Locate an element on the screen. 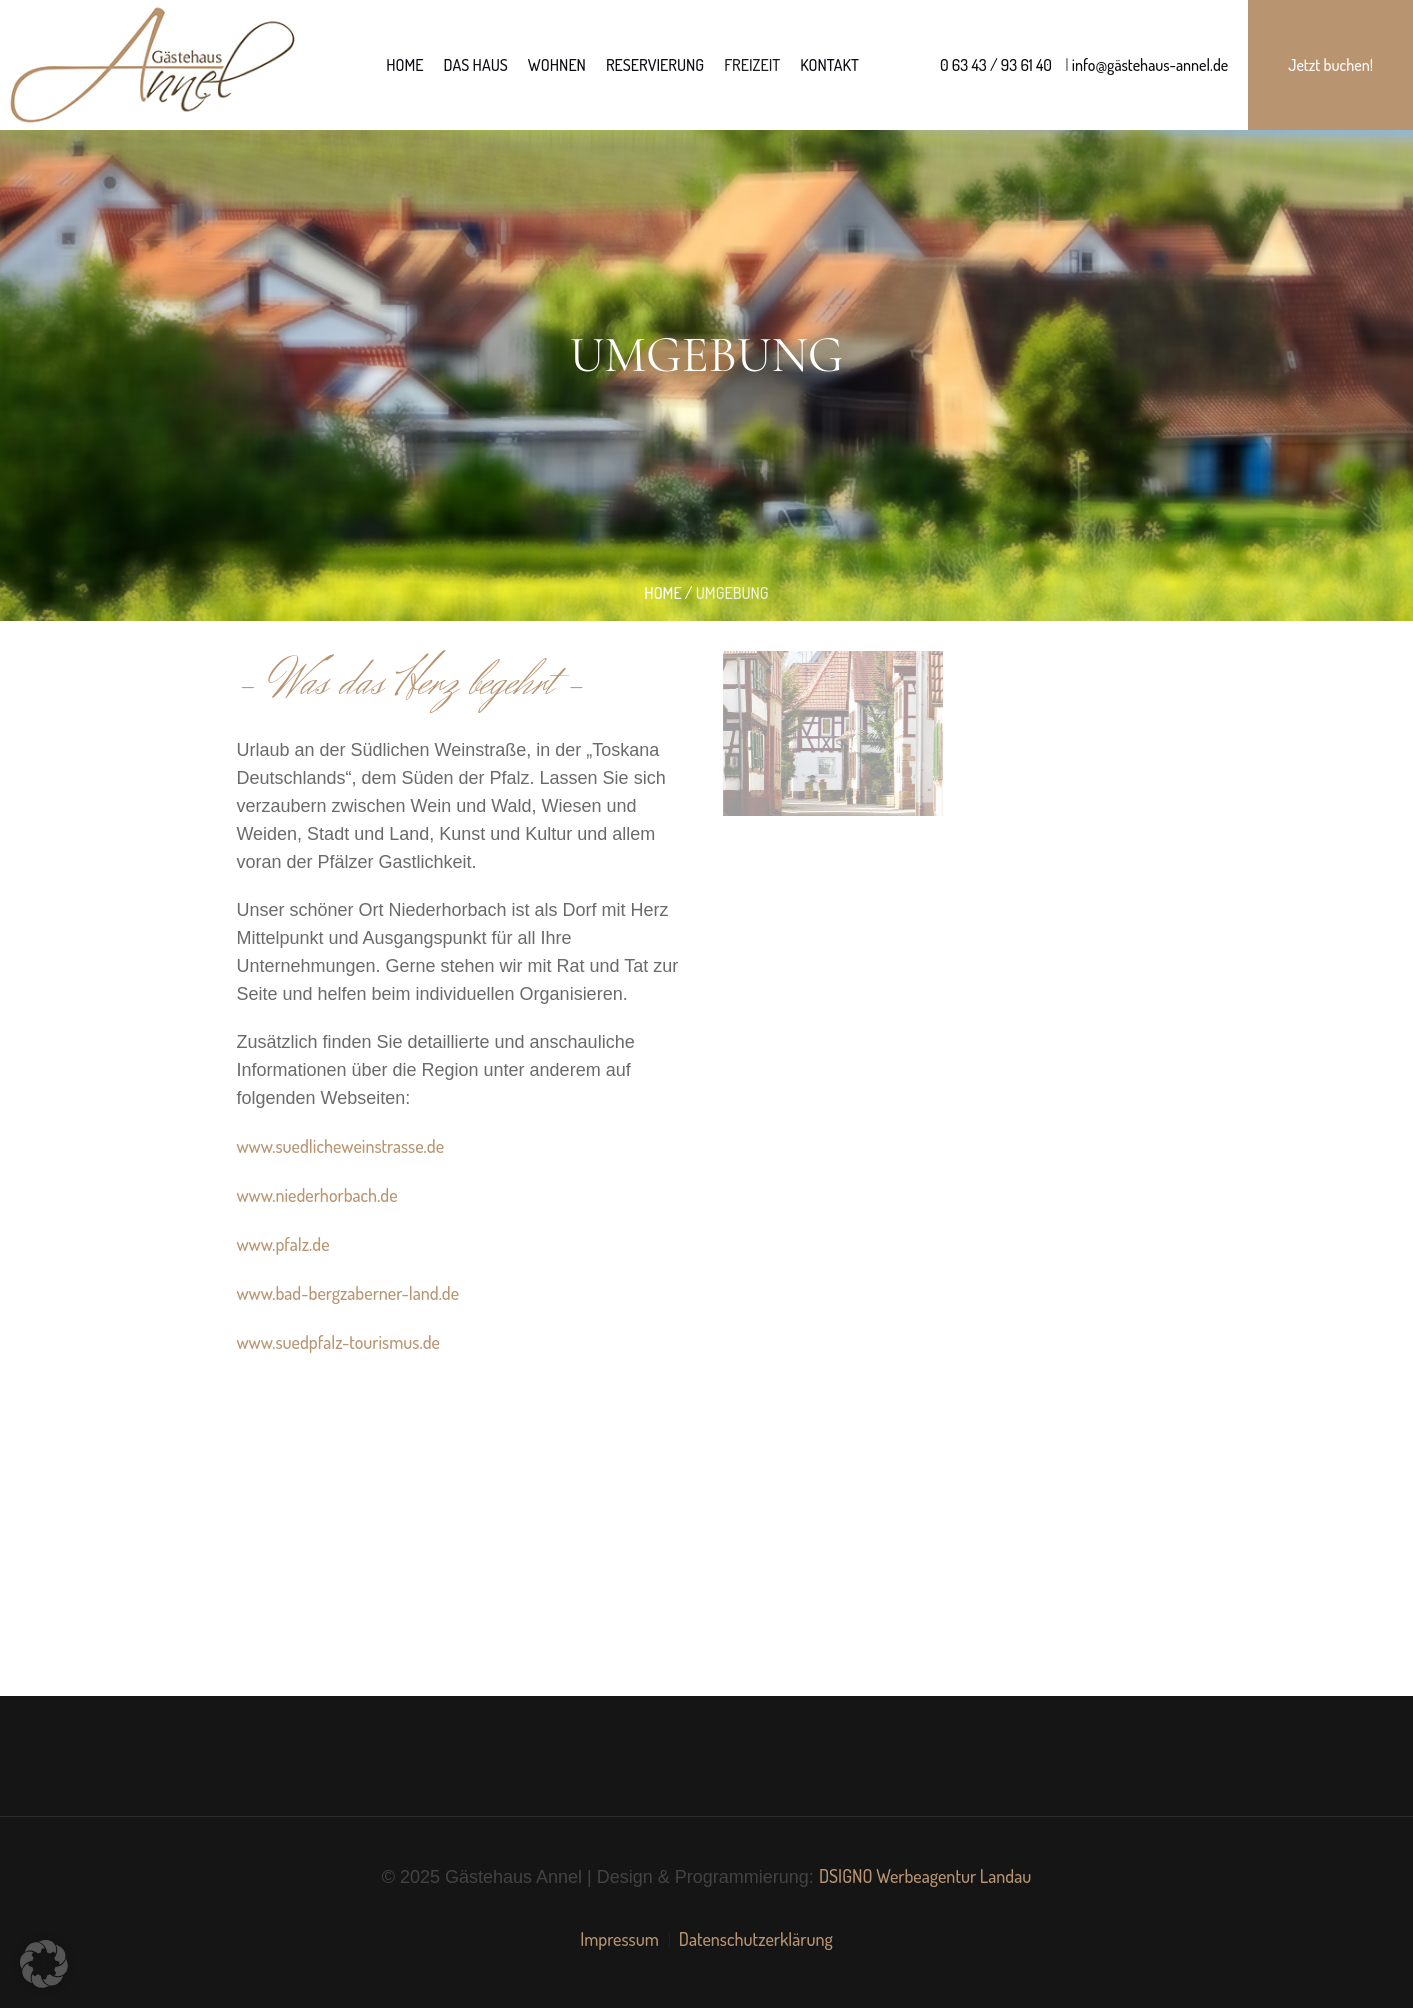 This screenshot has height=2008, width=1413. www.pfalz.de is located at coordinates (282, 1244).